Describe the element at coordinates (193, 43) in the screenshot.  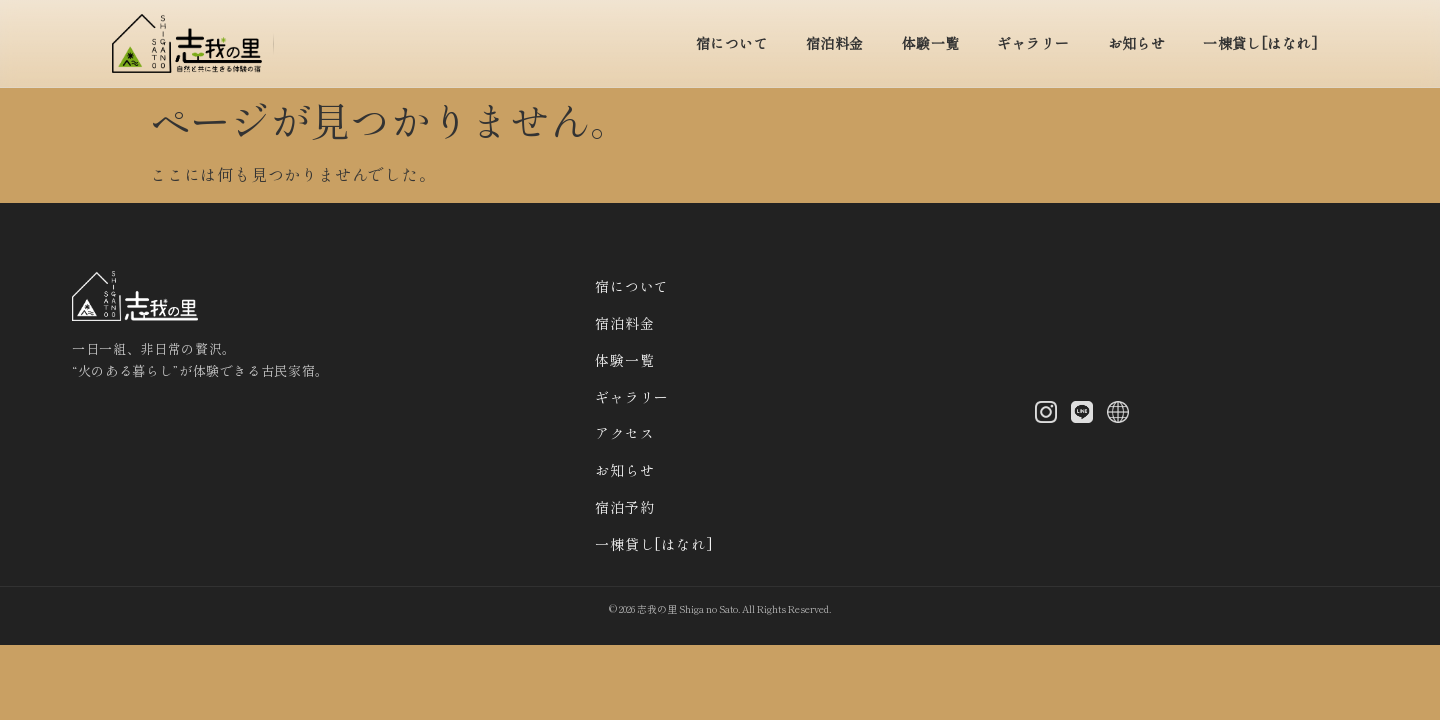
I see `[トップへ]` at that location.